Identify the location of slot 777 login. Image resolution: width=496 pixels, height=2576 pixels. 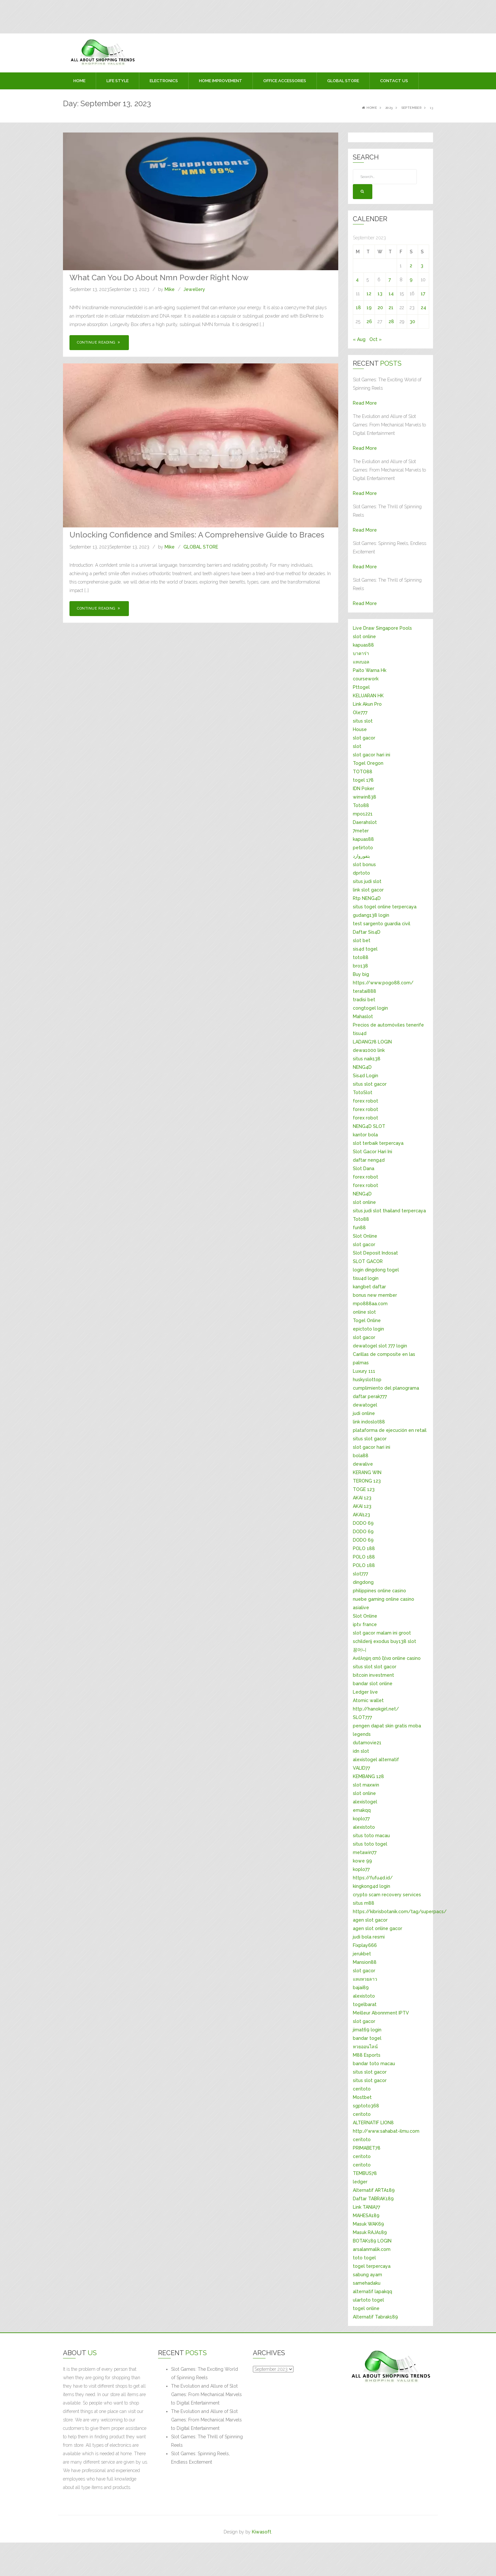
(392, 1345).